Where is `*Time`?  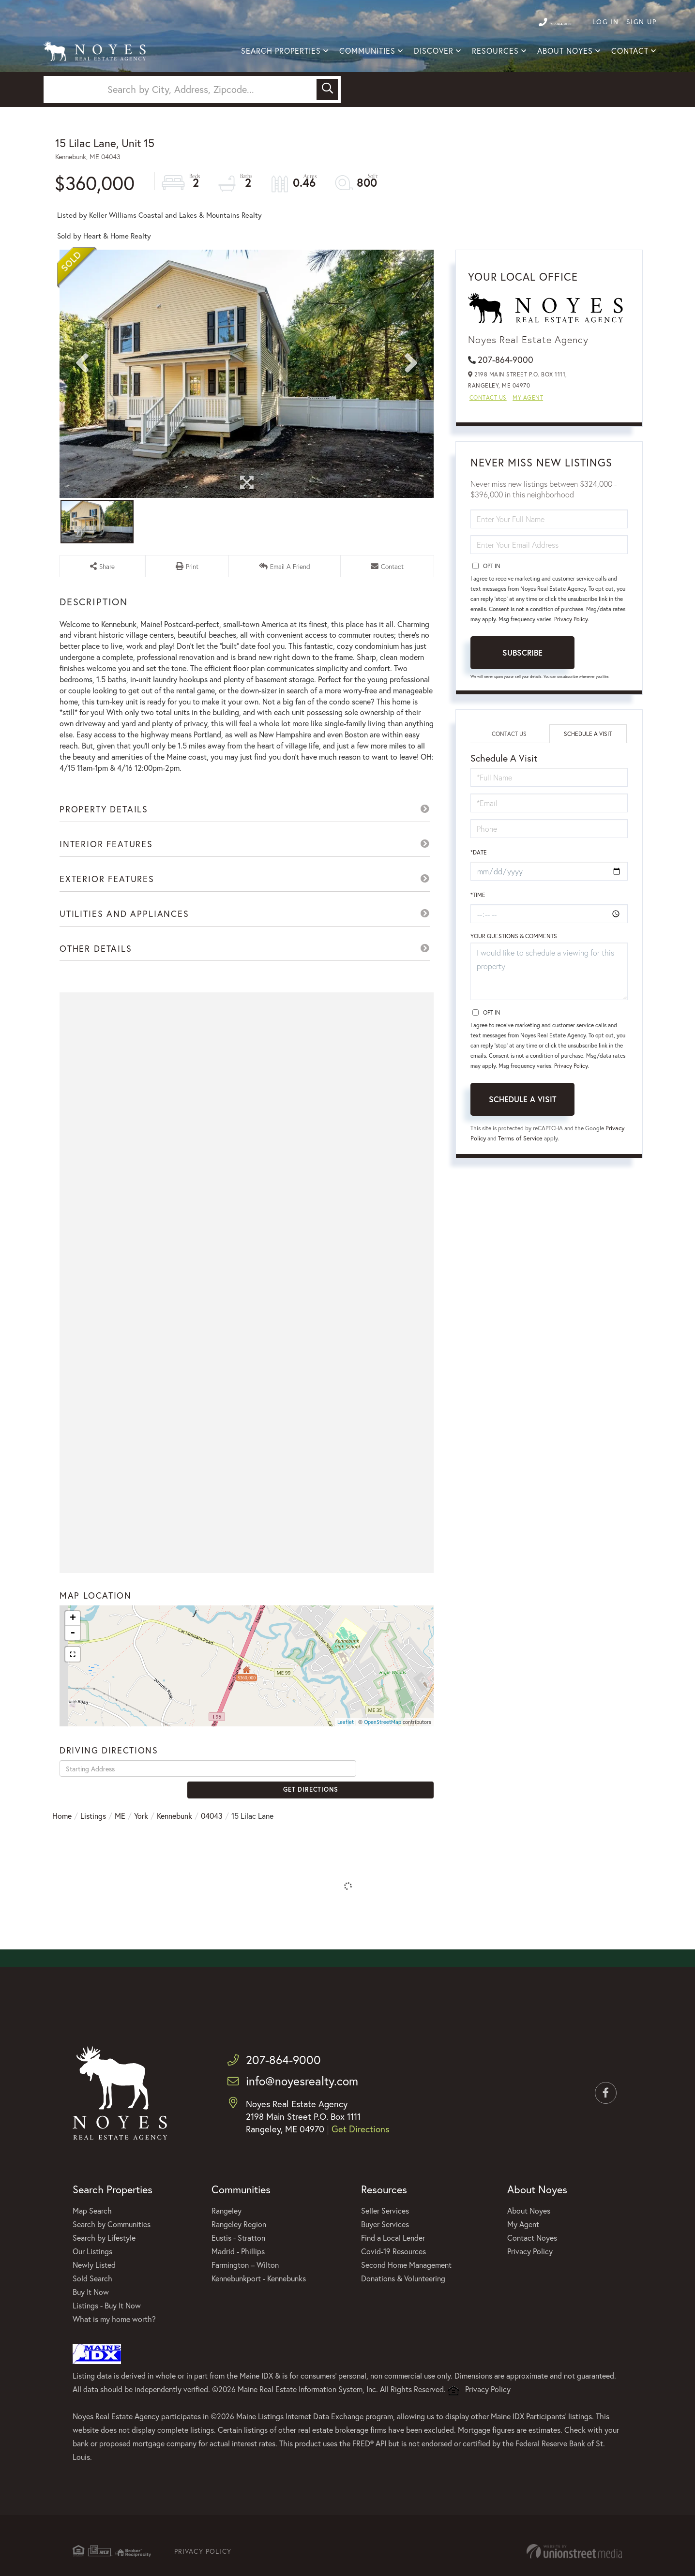
*Time is located at coordinates (477, 945).